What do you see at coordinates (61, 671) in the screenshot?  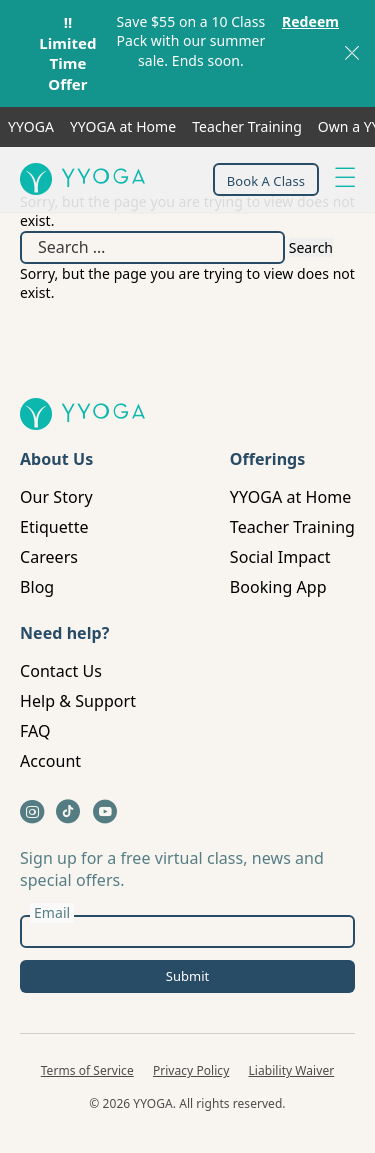 I see `Contact Us` at bounding box center [61, 671].